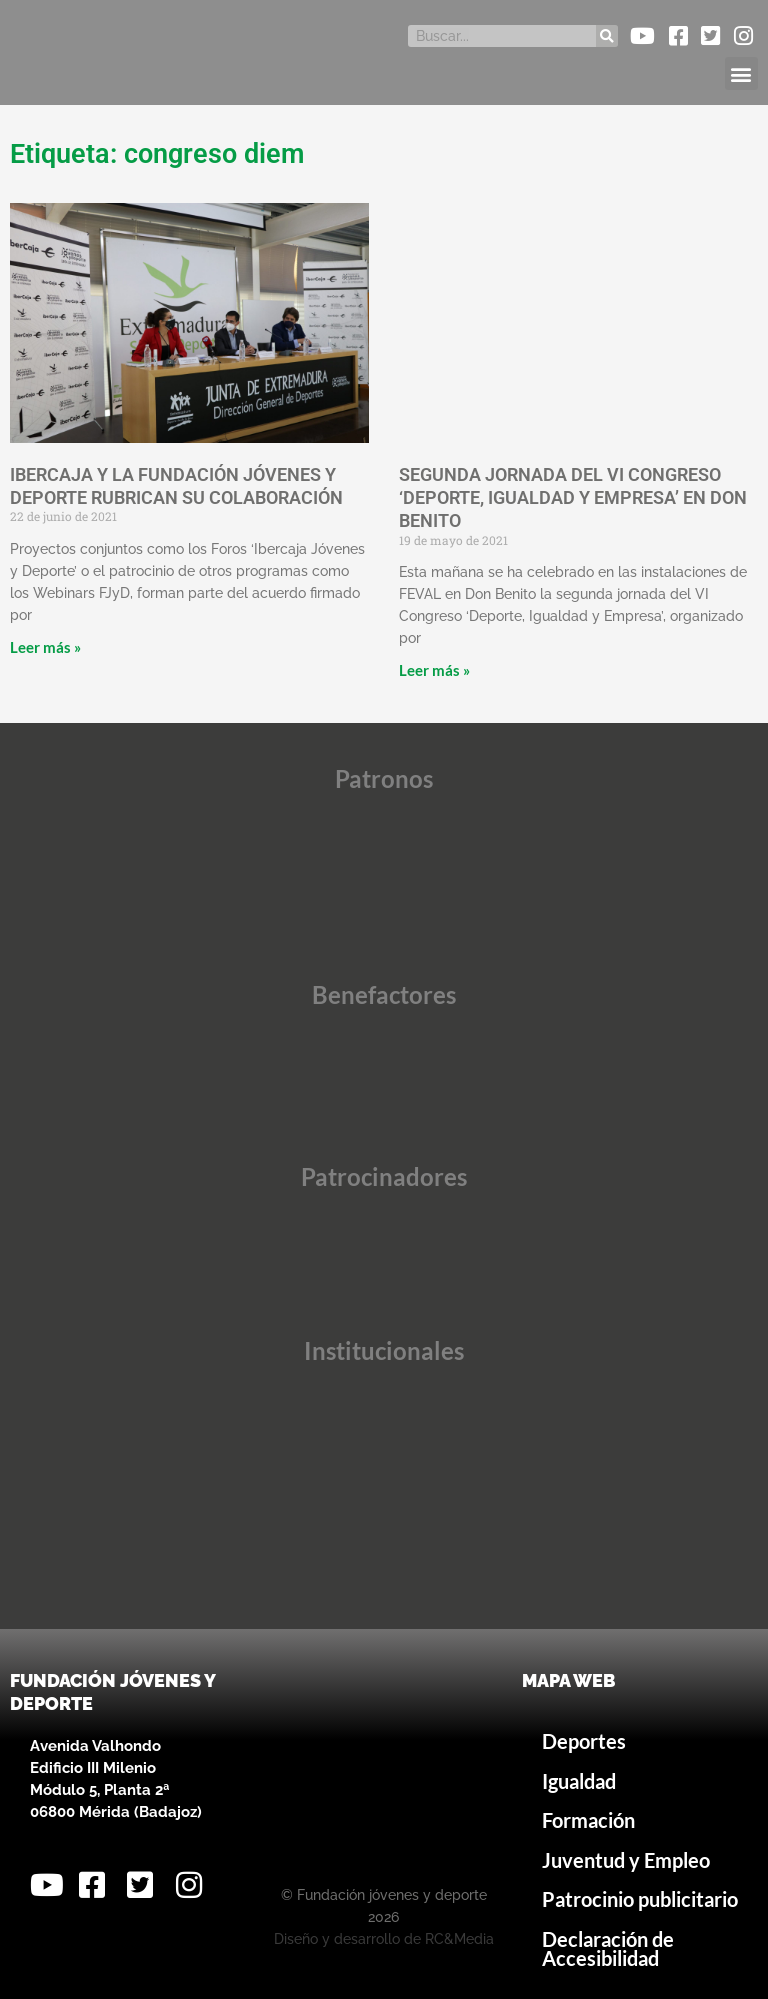 This screenshot has width=768, height=1999. I want to click on Igualdad, so click(579, 1781).